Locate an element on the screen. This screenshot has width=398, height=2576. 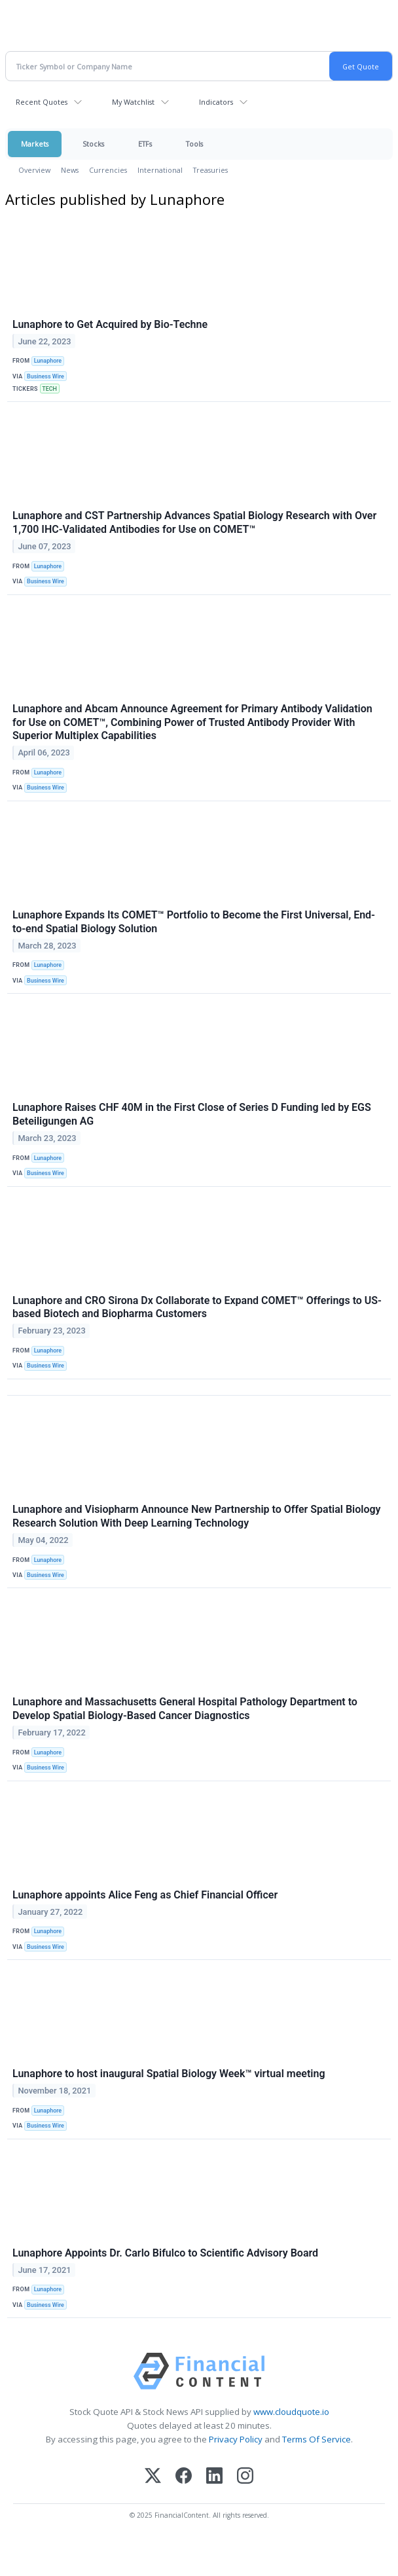
Lunaphore and Massachusetts General Hospital Pathology Department to Develop Spatial Biology-Based Cancer Diagnostics is located at coordinates (184, 1709).